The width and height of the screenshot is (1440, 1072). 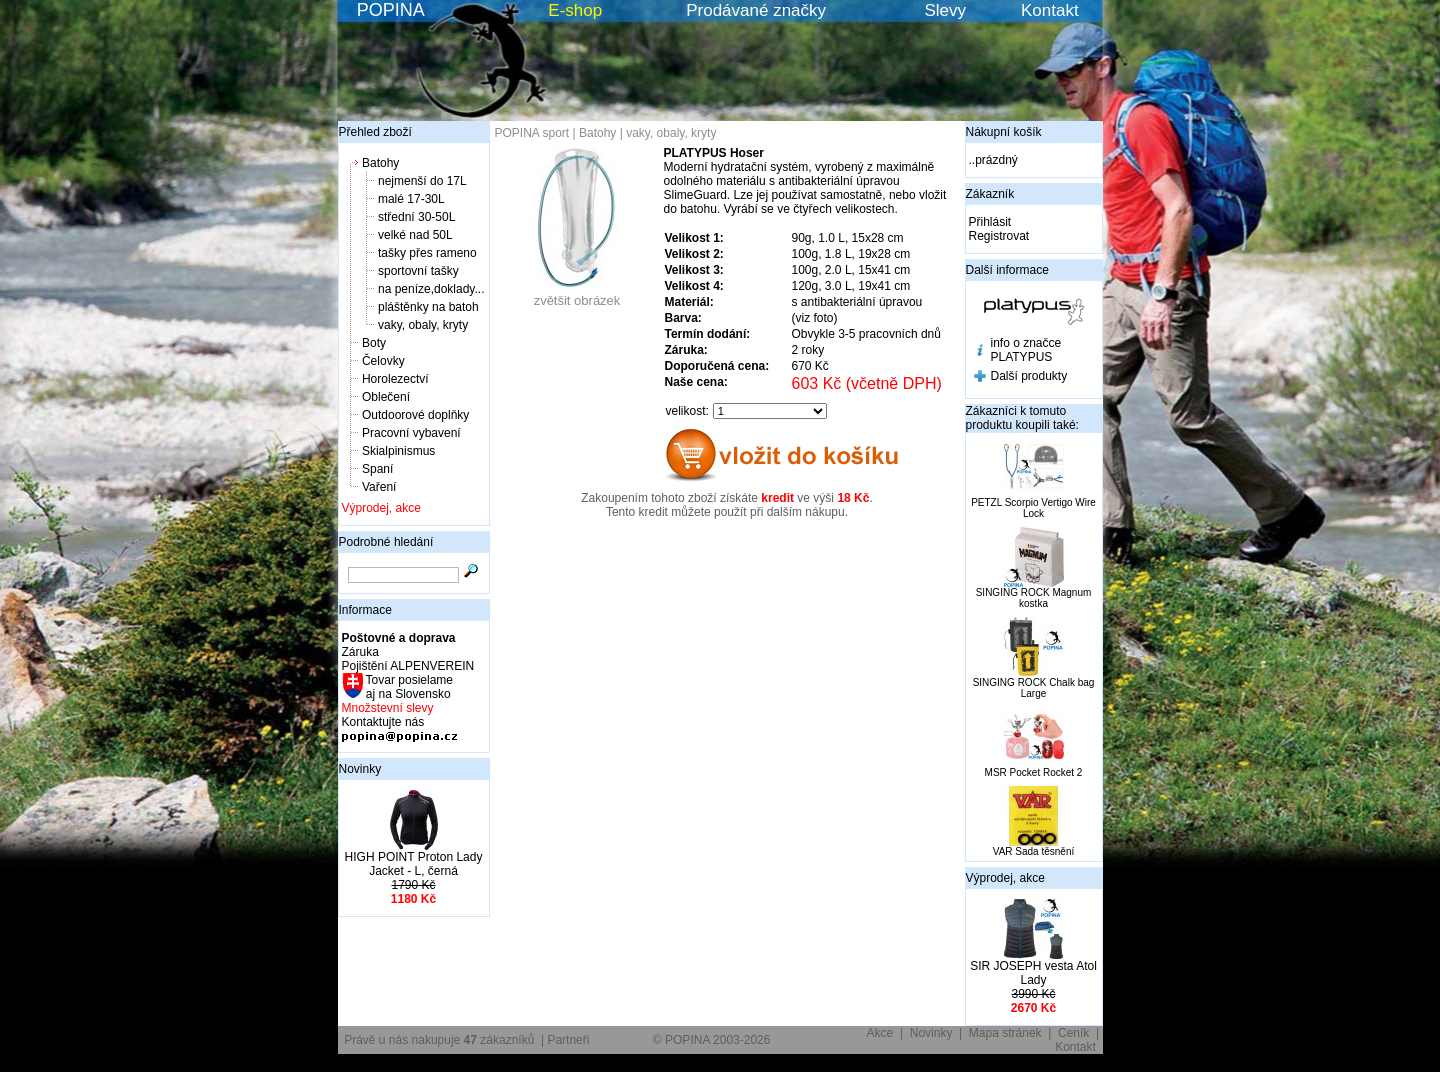 I want to click on pláštěnky na batoh, so click(x=428, y=307).